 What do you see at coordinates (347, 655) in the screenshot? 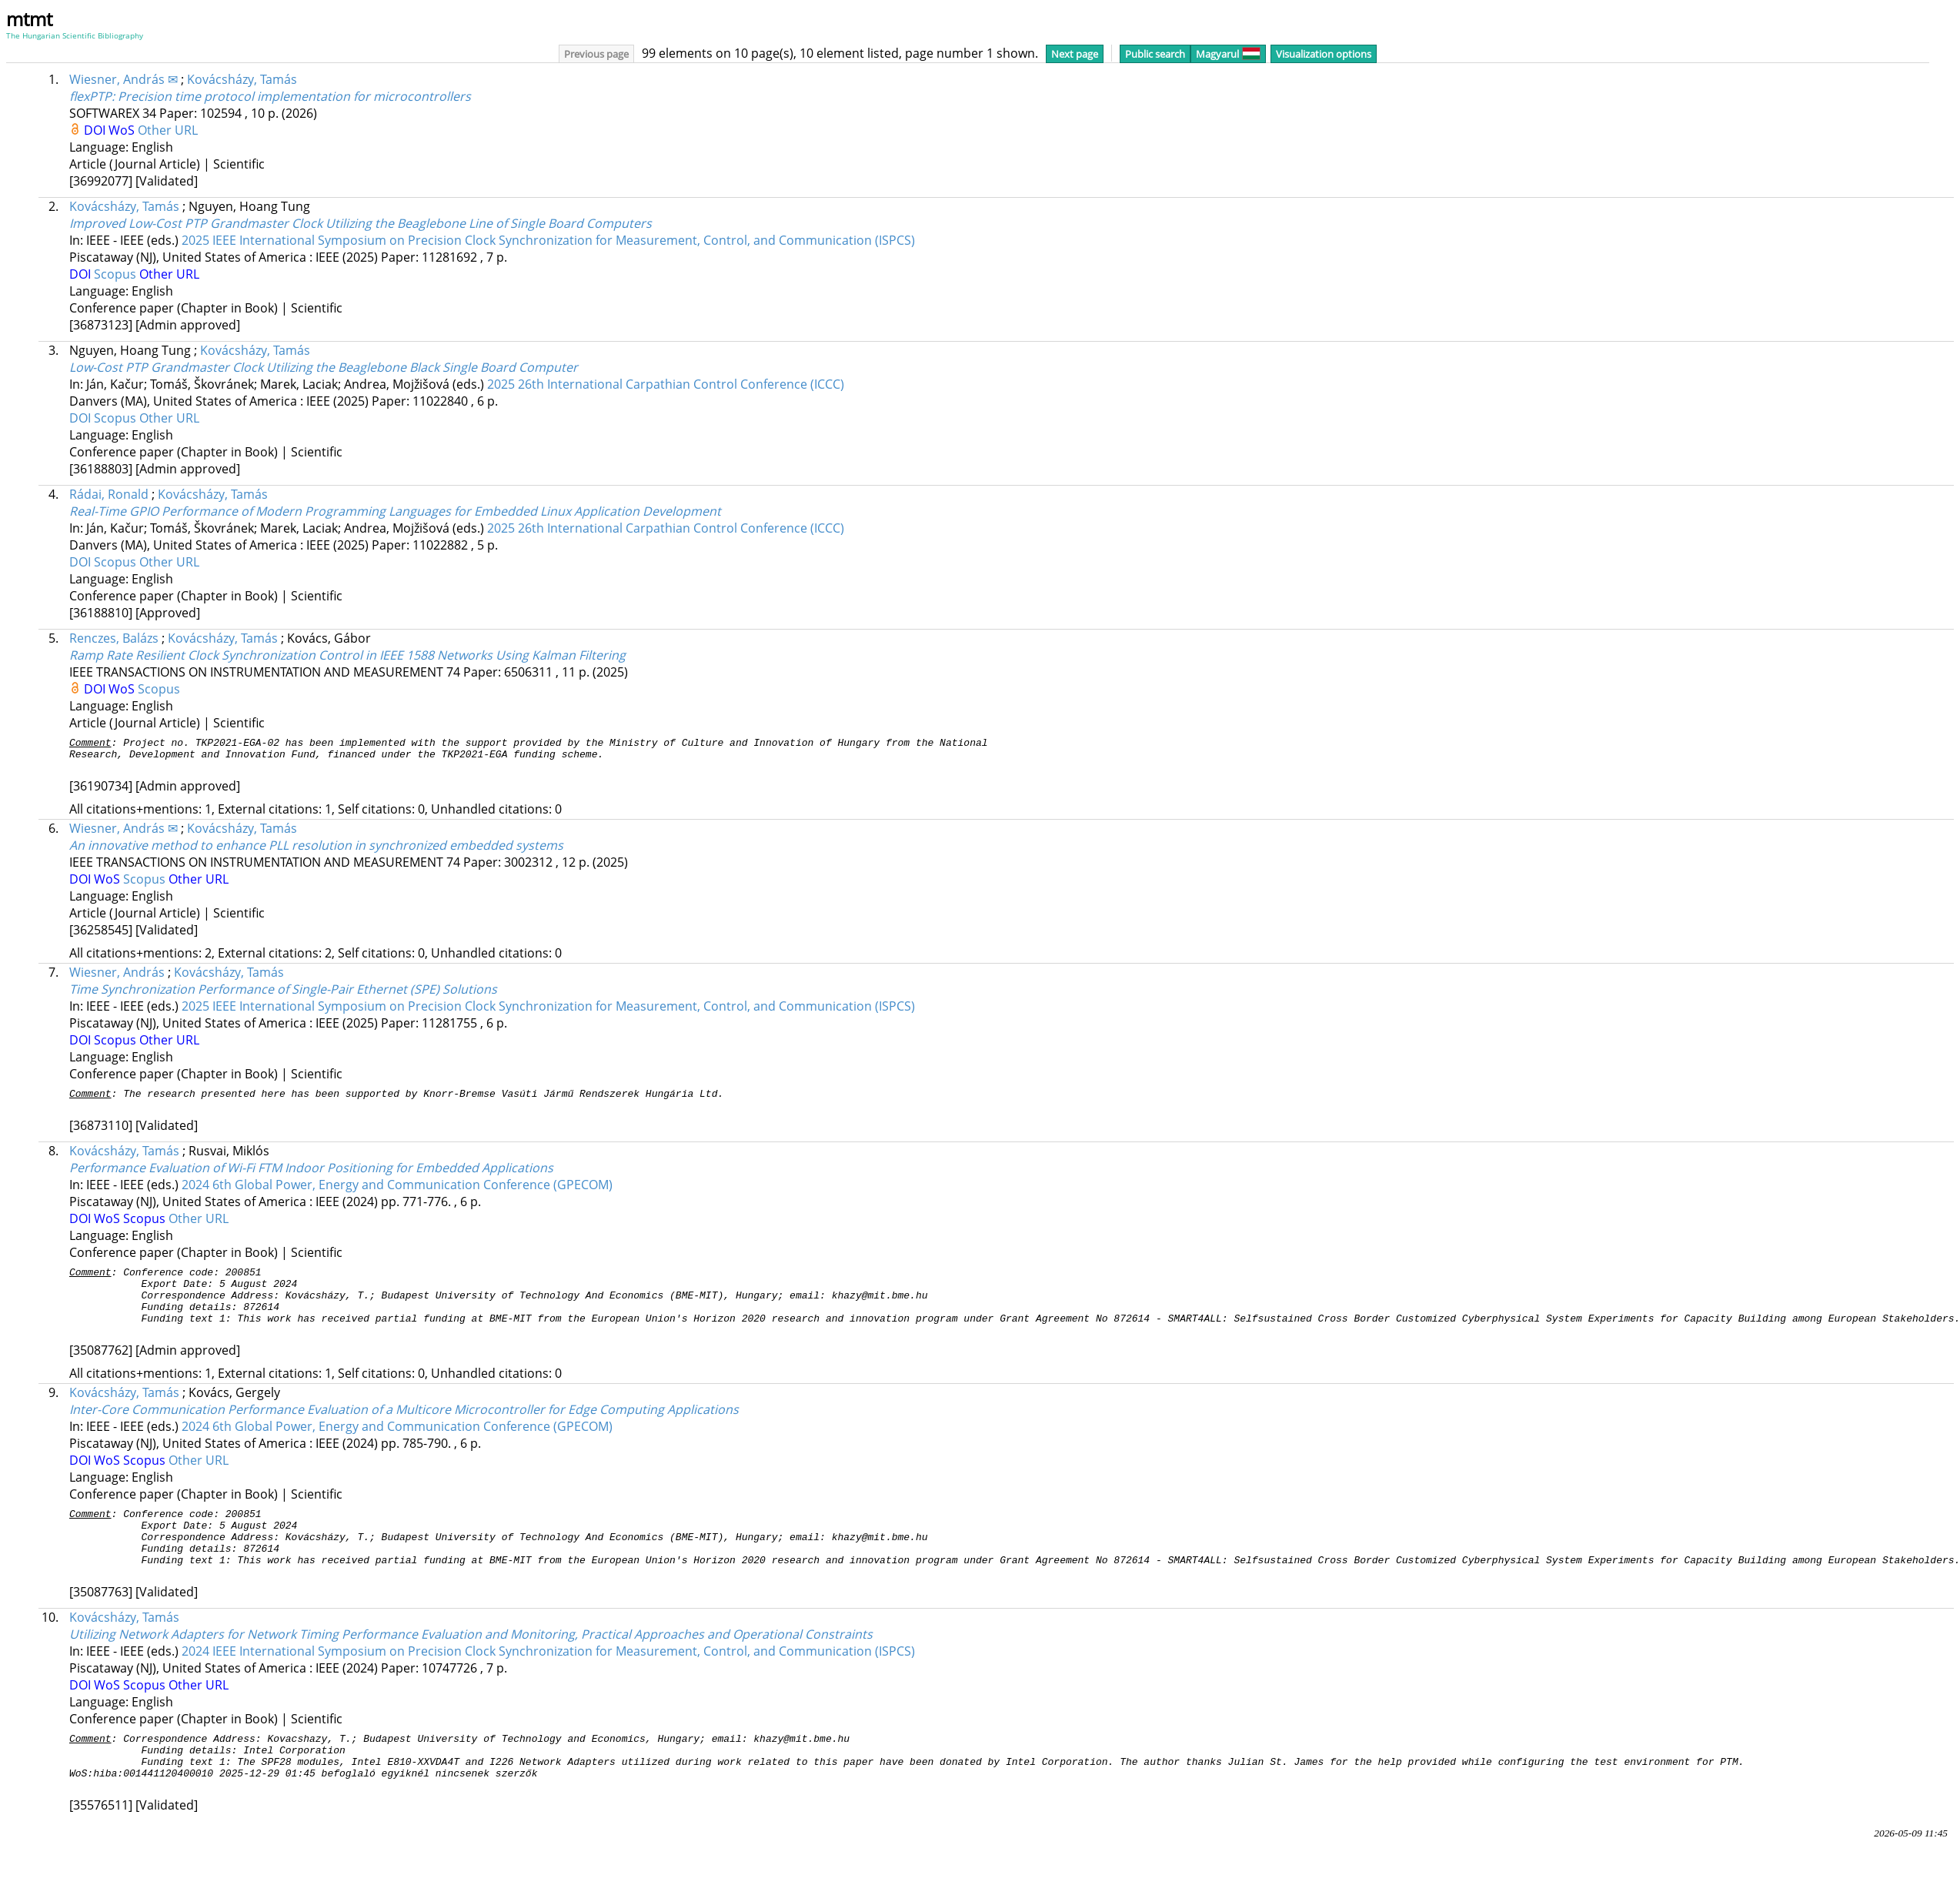
I see `Ramp Rate Resilient Clock Synchronization Control in IEEE 1588 Networks Using Kalman Filtering` at bounding box center [347, 655].